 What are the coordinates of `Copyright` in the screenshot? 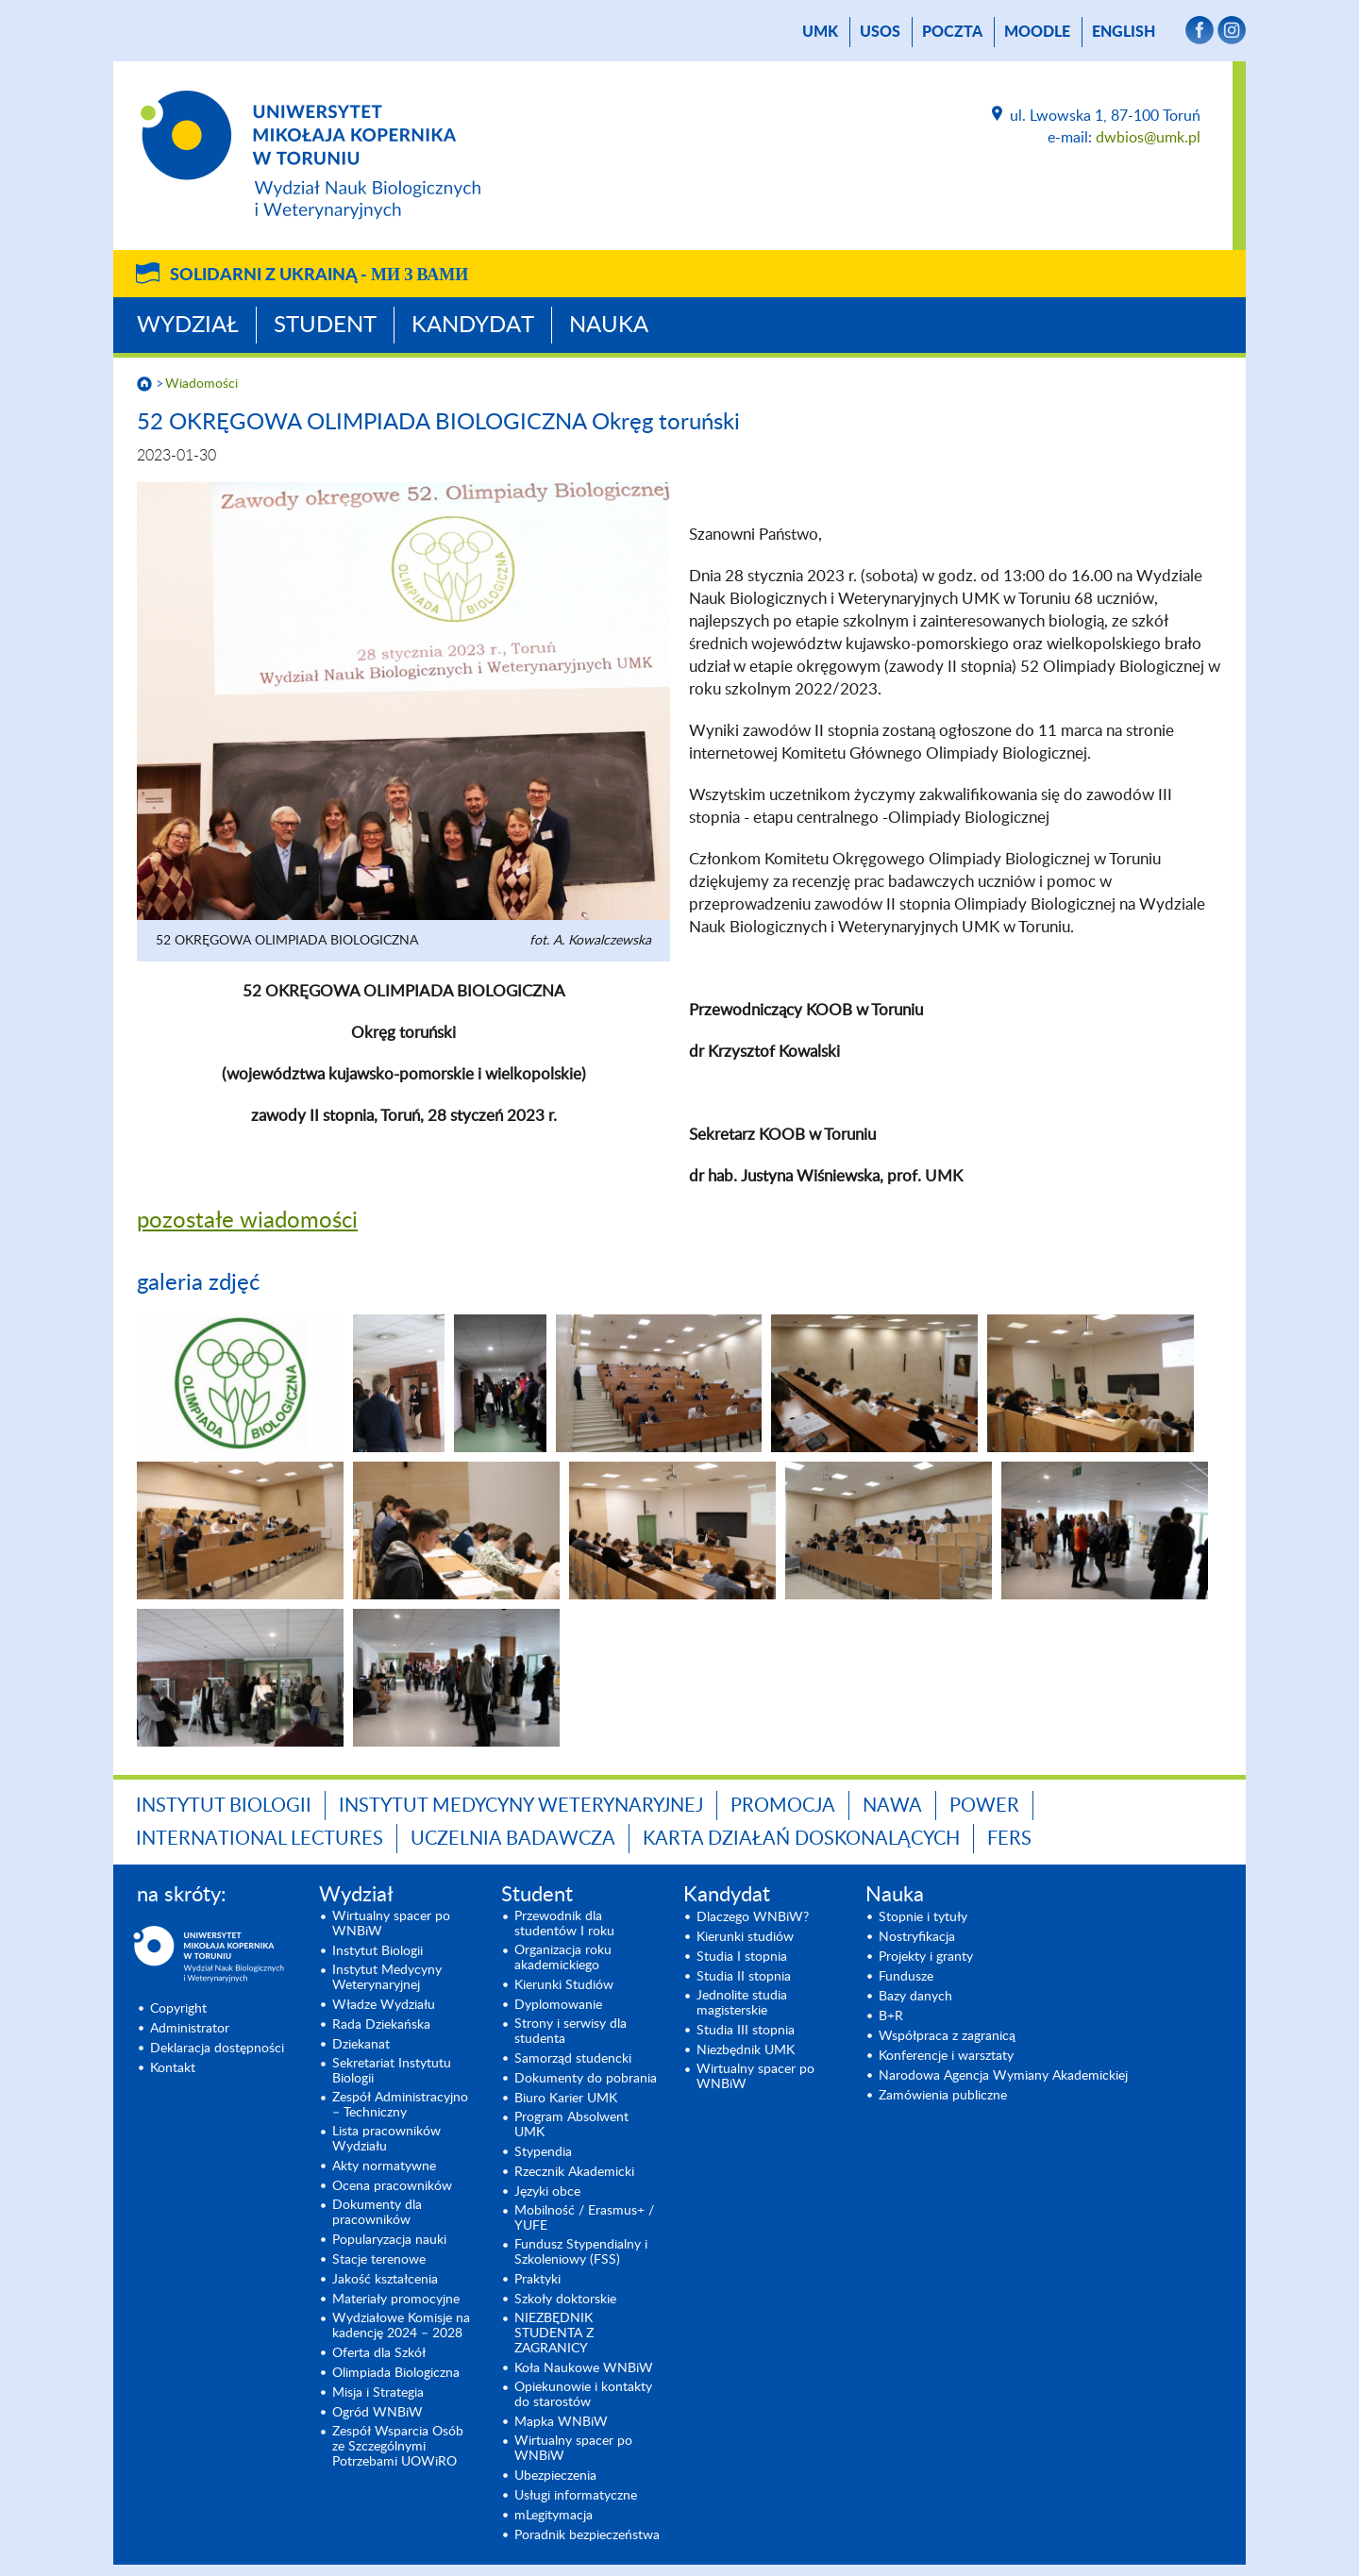 It's located at (178, 2009).